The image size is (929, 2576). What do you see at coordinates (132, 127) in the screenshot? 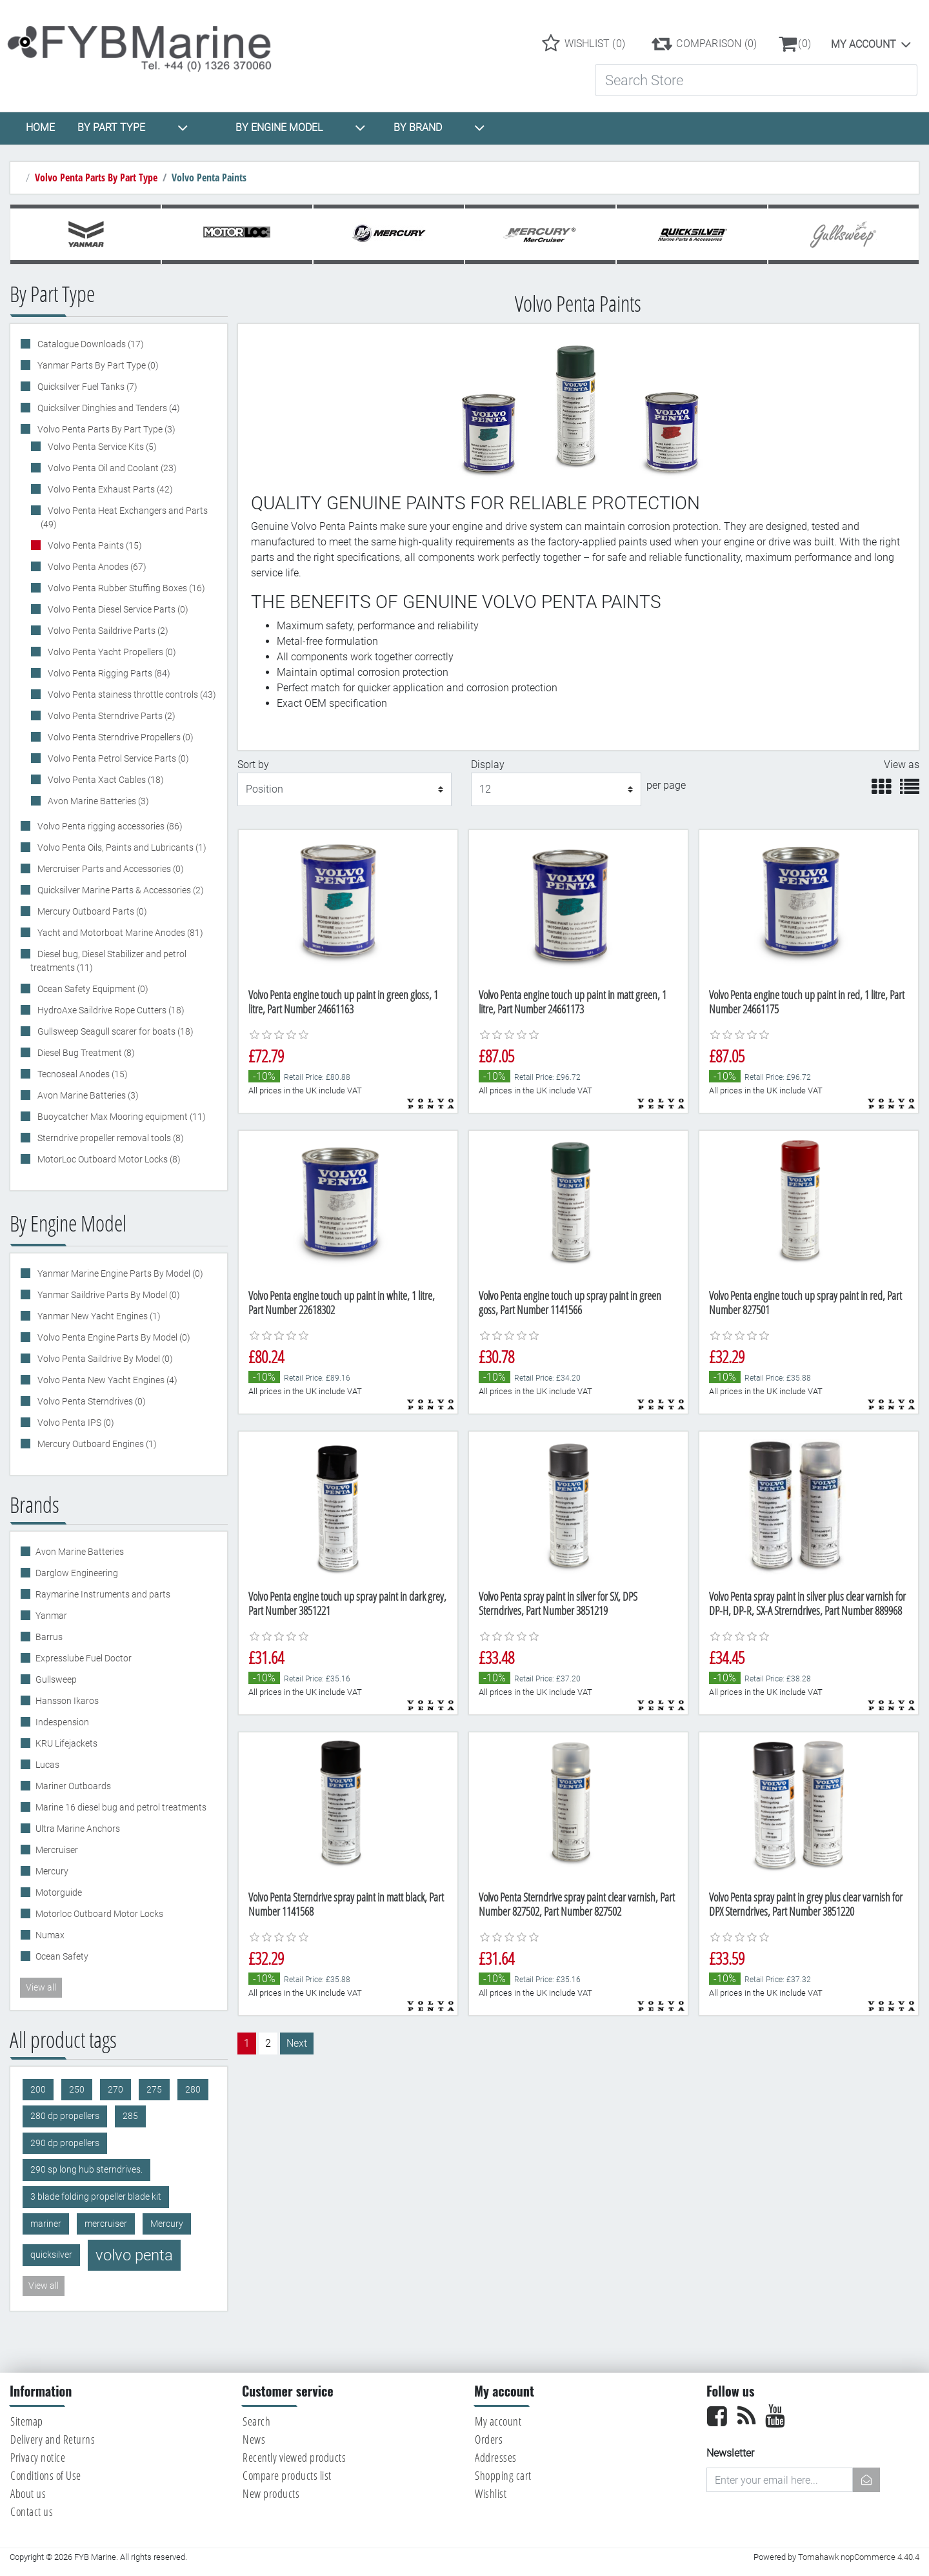
I see `BY PART TYPE` at bounding box center [132, 127].